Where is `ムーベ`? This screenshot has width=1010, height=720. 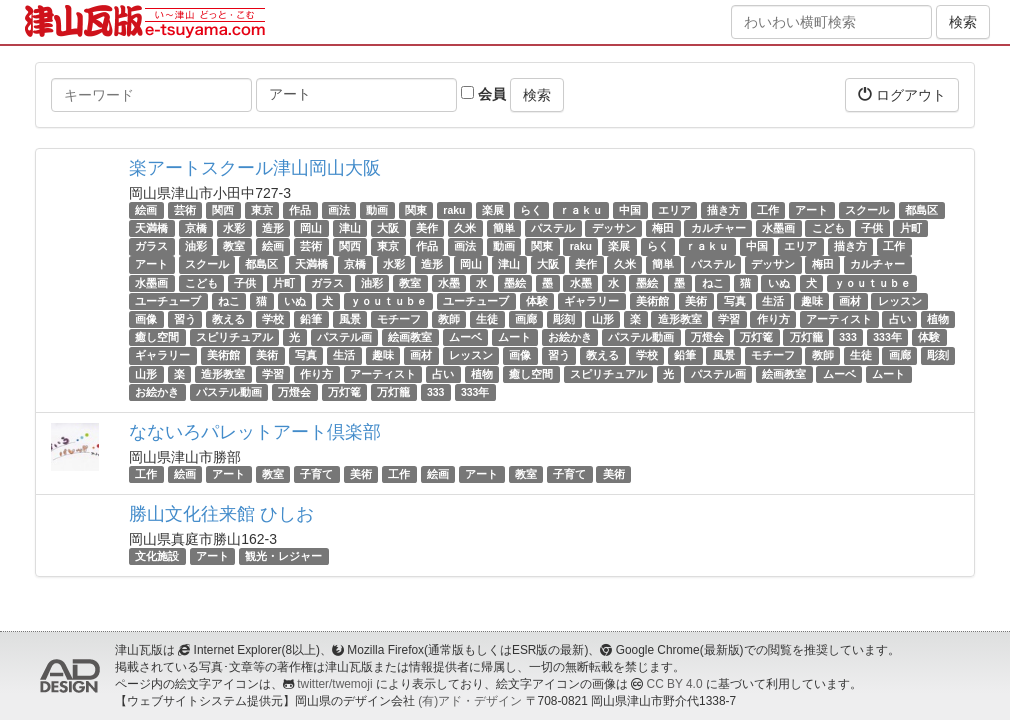 ムーベ is located at coordinates (465, 337).